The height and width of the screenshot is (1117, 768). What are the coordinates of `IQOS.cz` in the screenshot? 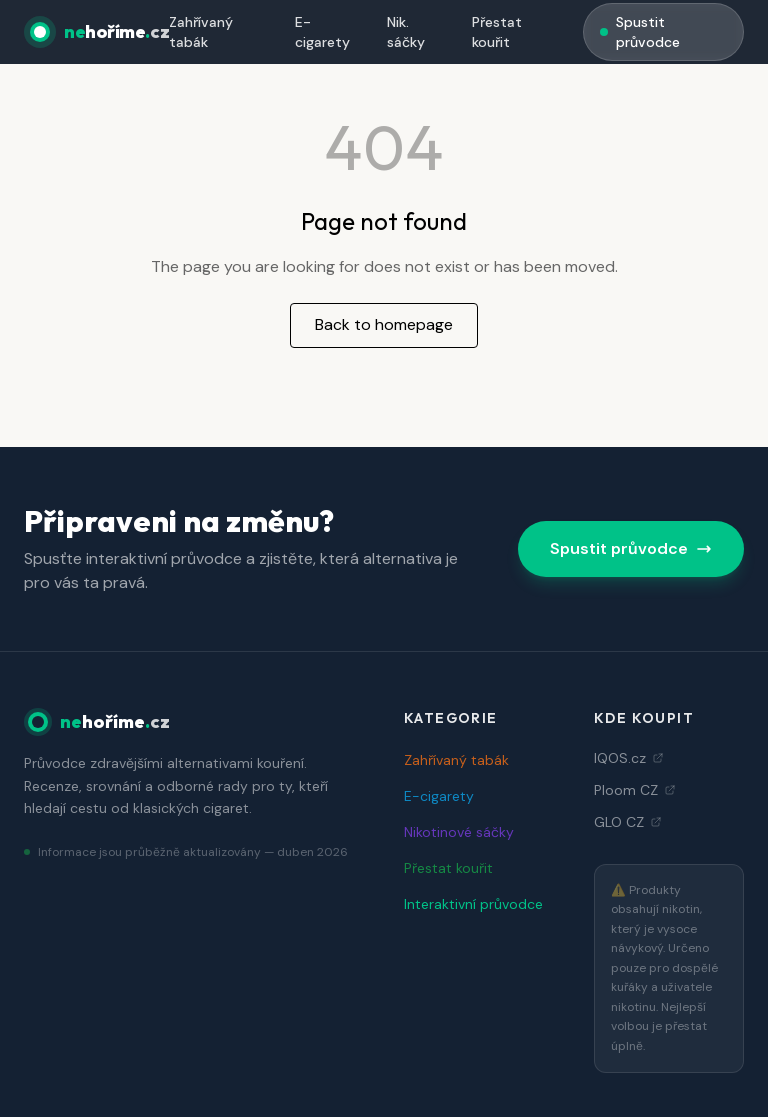 It's located at (629, 758).